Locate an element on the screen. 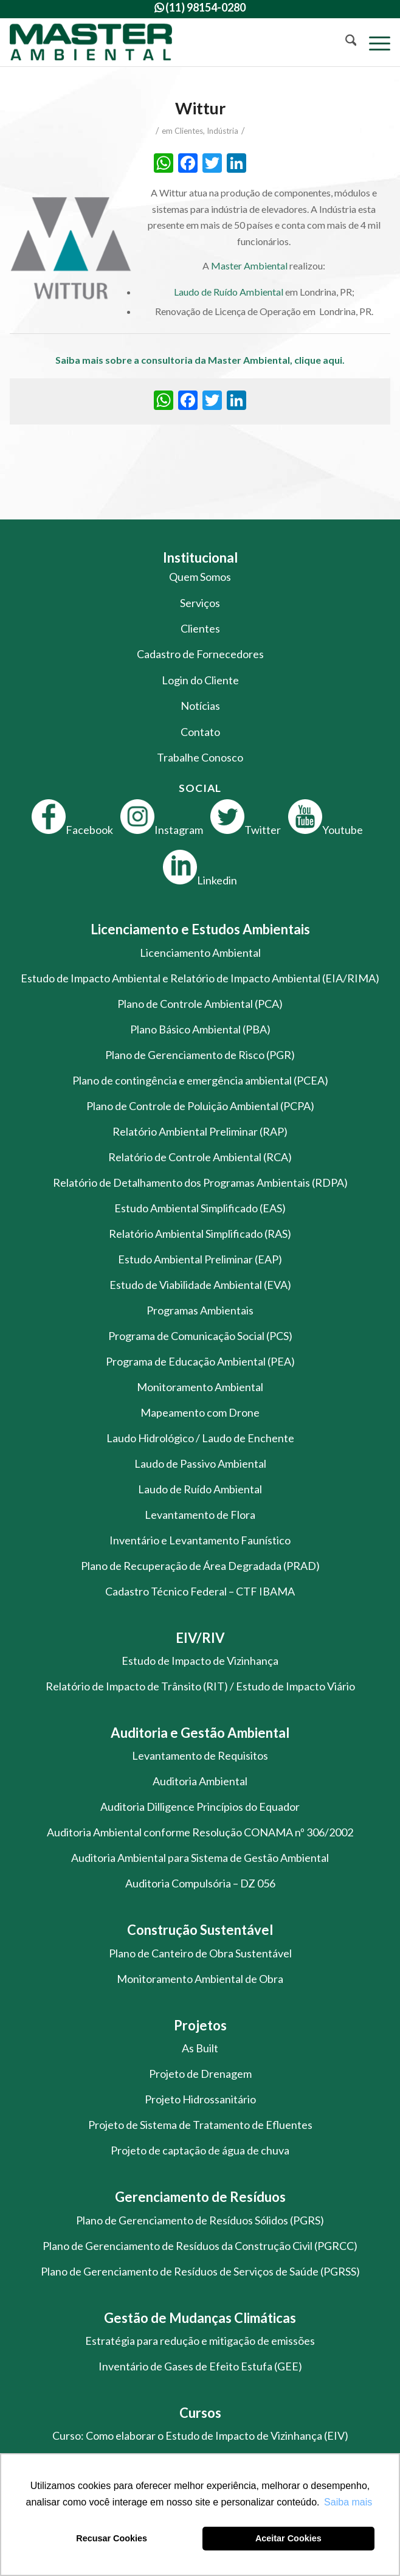 The width and height of the screenshot is (400, 2576). Saiba mais [button] is located at coordinates (348, 2502).